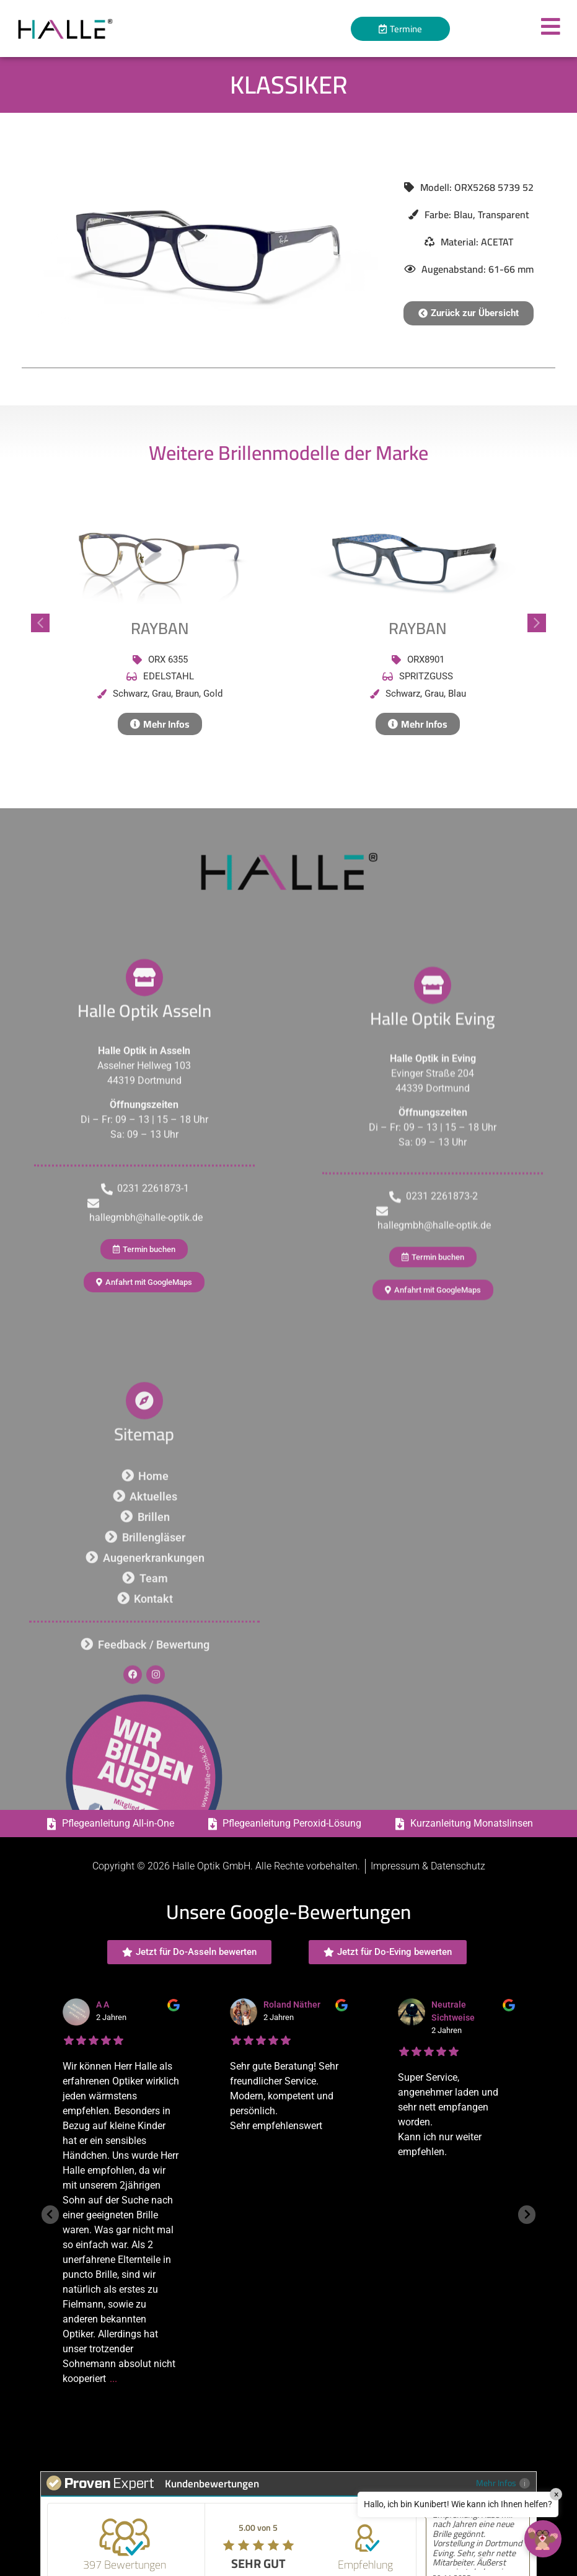 Image resolution: width=577 pixels, height=2576 pixels. Describe the element at coordinates (556, 2494) in the screenshot. I see `× [Close]` at that location.